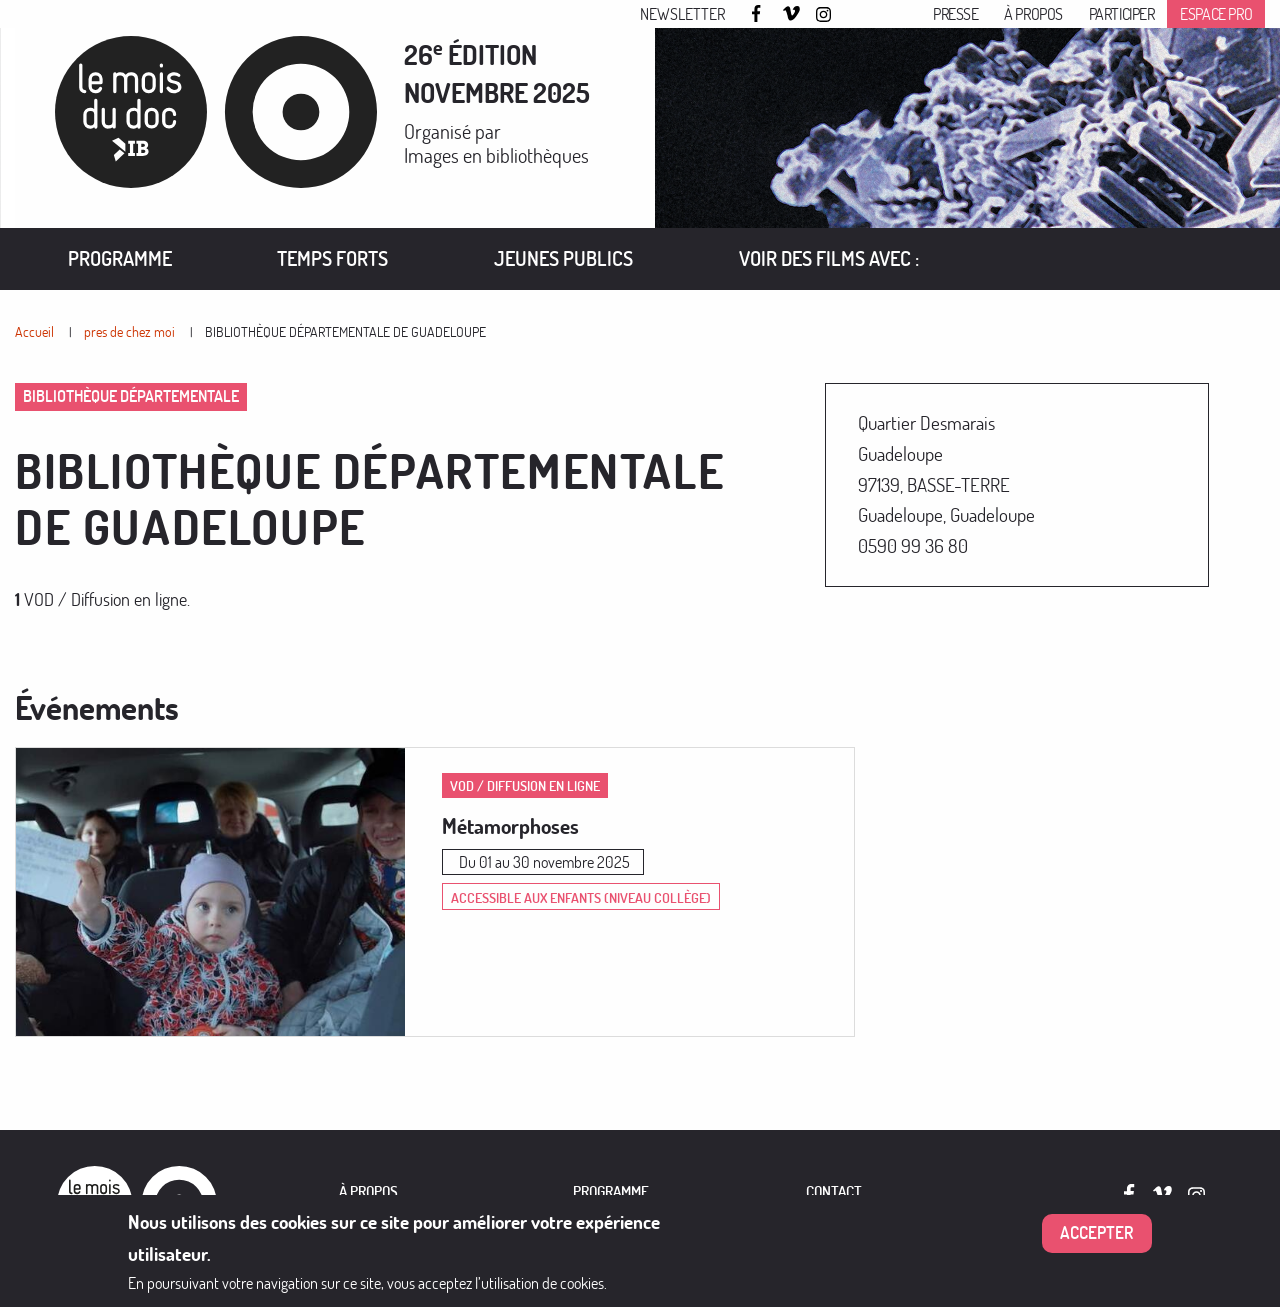 Image resolution: width=1280 pixels, height=1307 pixels. I want to click on [menuitem], so click(120, 259).